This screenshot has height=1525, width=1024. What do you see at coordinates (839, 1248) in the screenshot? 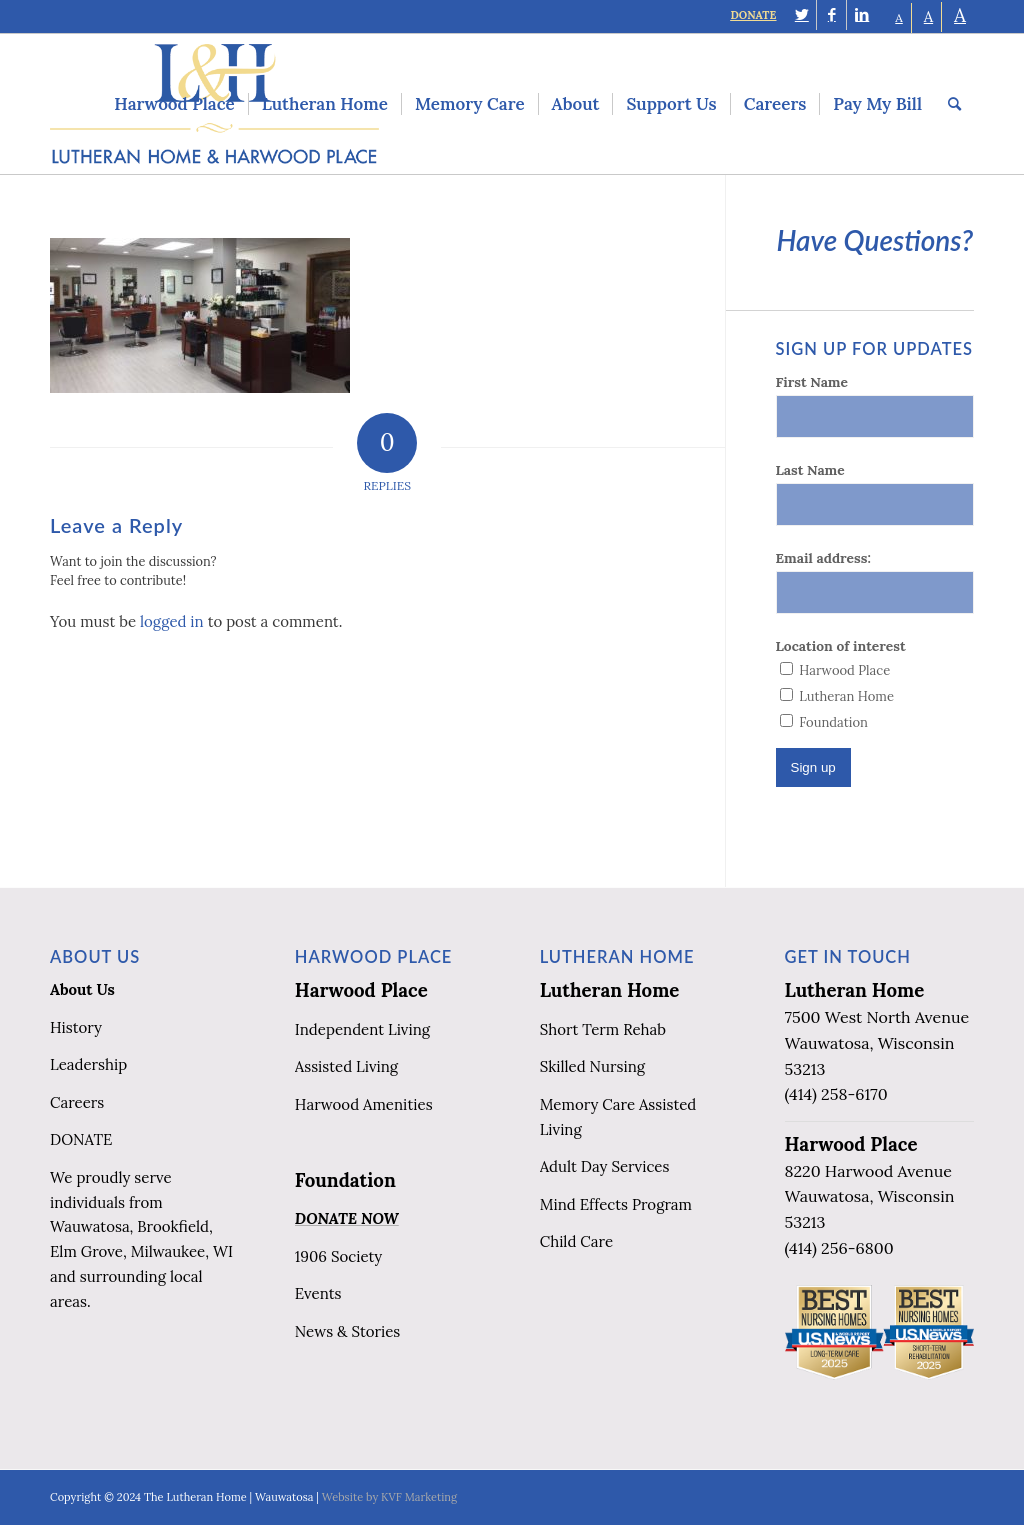
I see `(414) 256-6800` at bounding box center [839, 1248].